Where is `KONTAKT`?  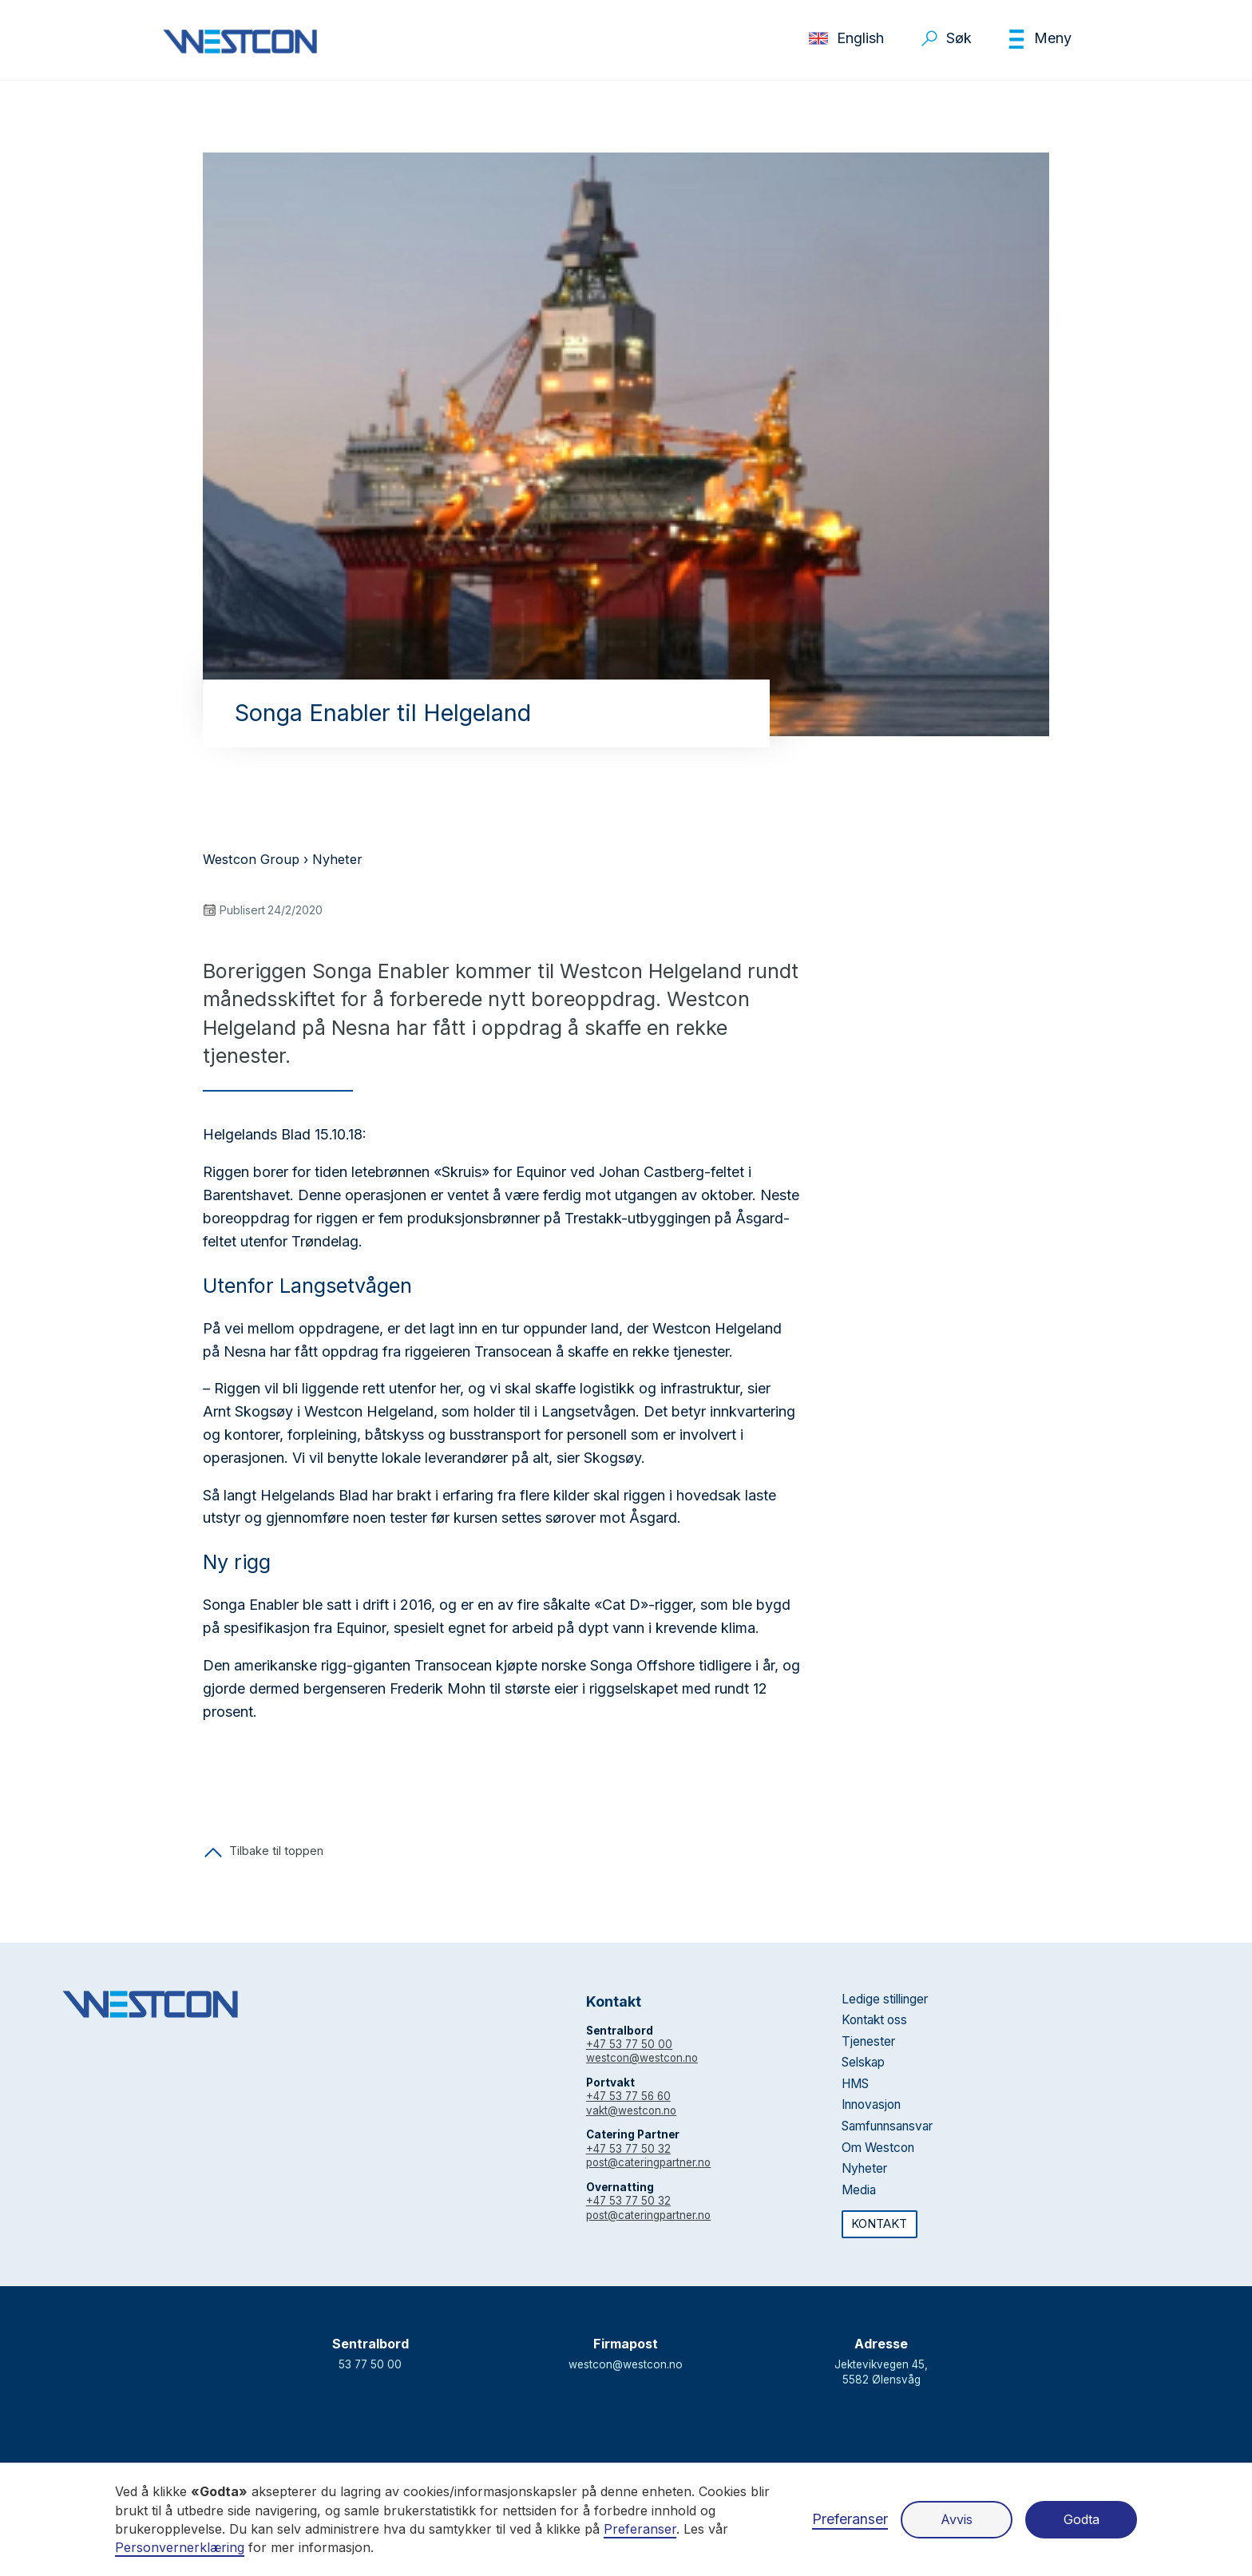
KONTAKT is located at coordinates (879, 2224).